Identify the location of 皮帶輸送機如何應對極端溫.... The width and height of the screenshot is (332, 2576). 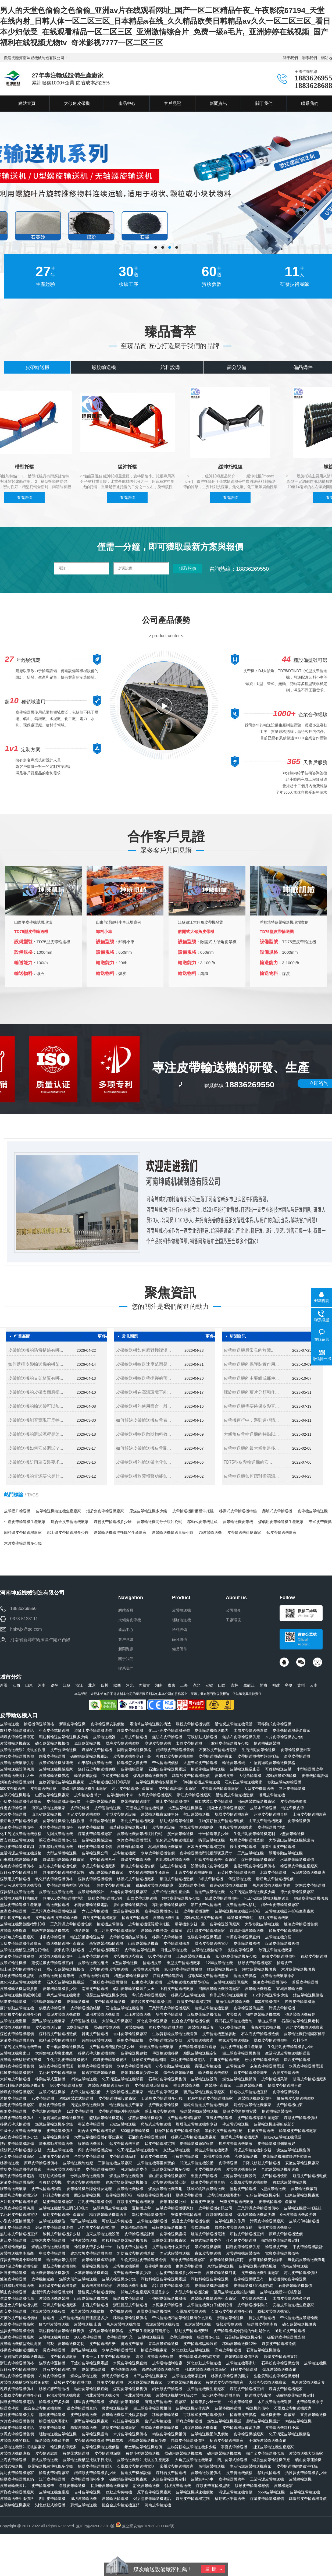
(143, 1350).